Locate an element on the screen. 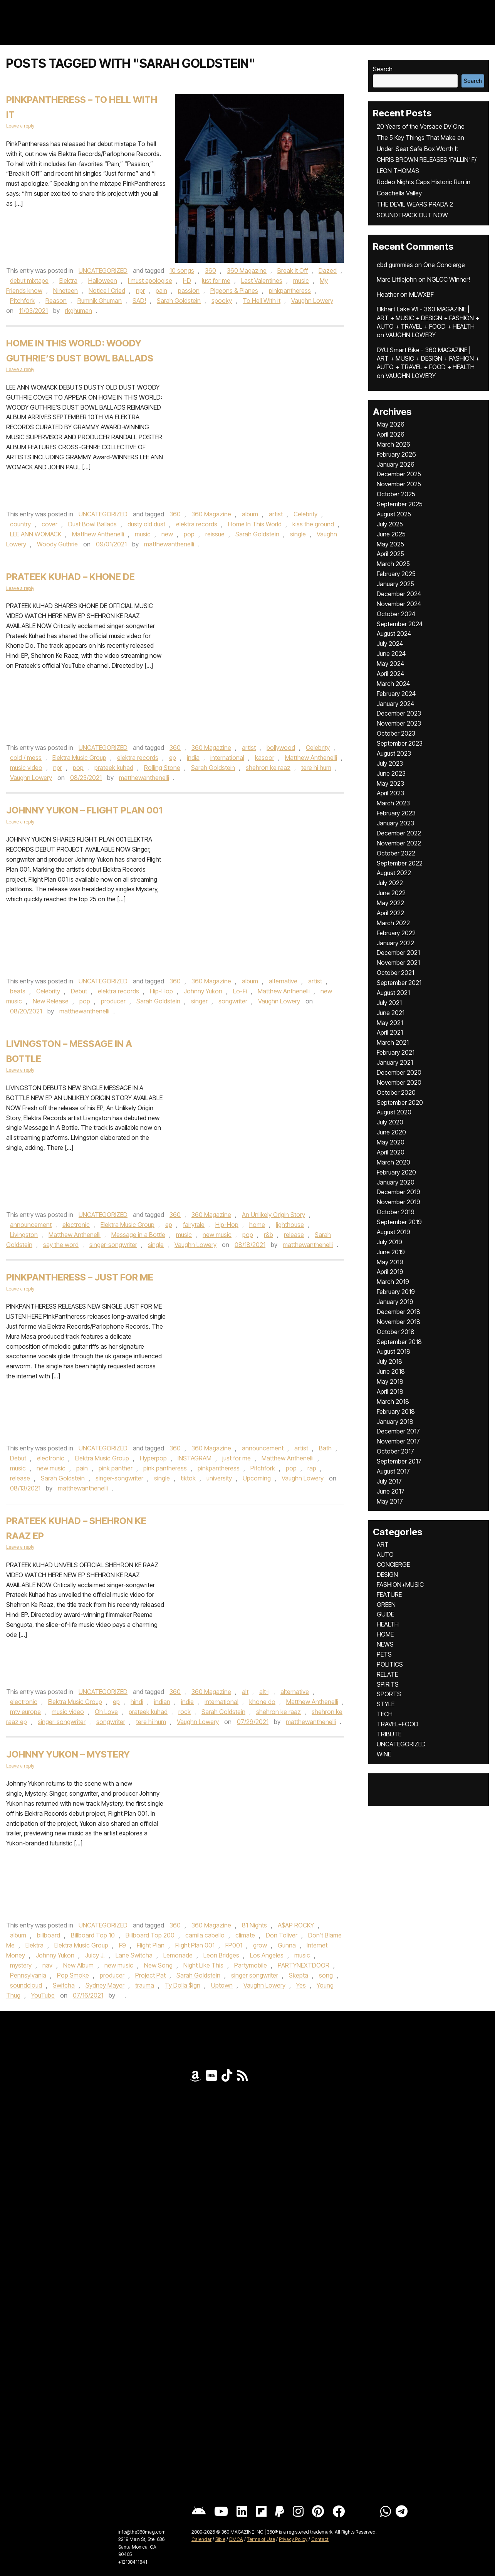 The height and width of the screenshot is (2576, 495). Pop Smoke is located at coordinates (73, 1975).